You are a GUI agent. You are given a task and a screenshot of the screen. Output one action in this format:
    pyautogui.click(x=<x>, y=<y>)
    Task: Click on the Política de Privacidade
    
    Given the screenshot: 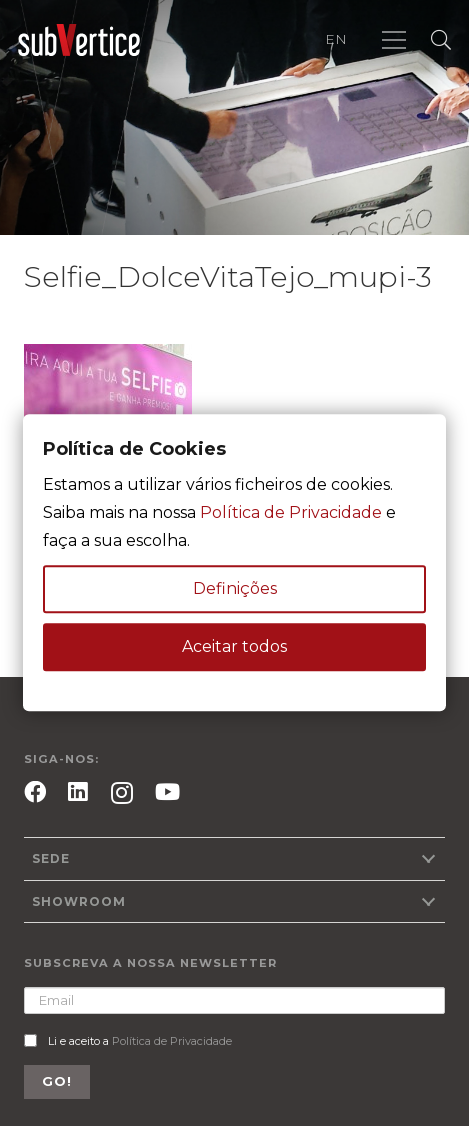 What is the action you would take?
    pyautogui.click(x=172, y=1041)
    